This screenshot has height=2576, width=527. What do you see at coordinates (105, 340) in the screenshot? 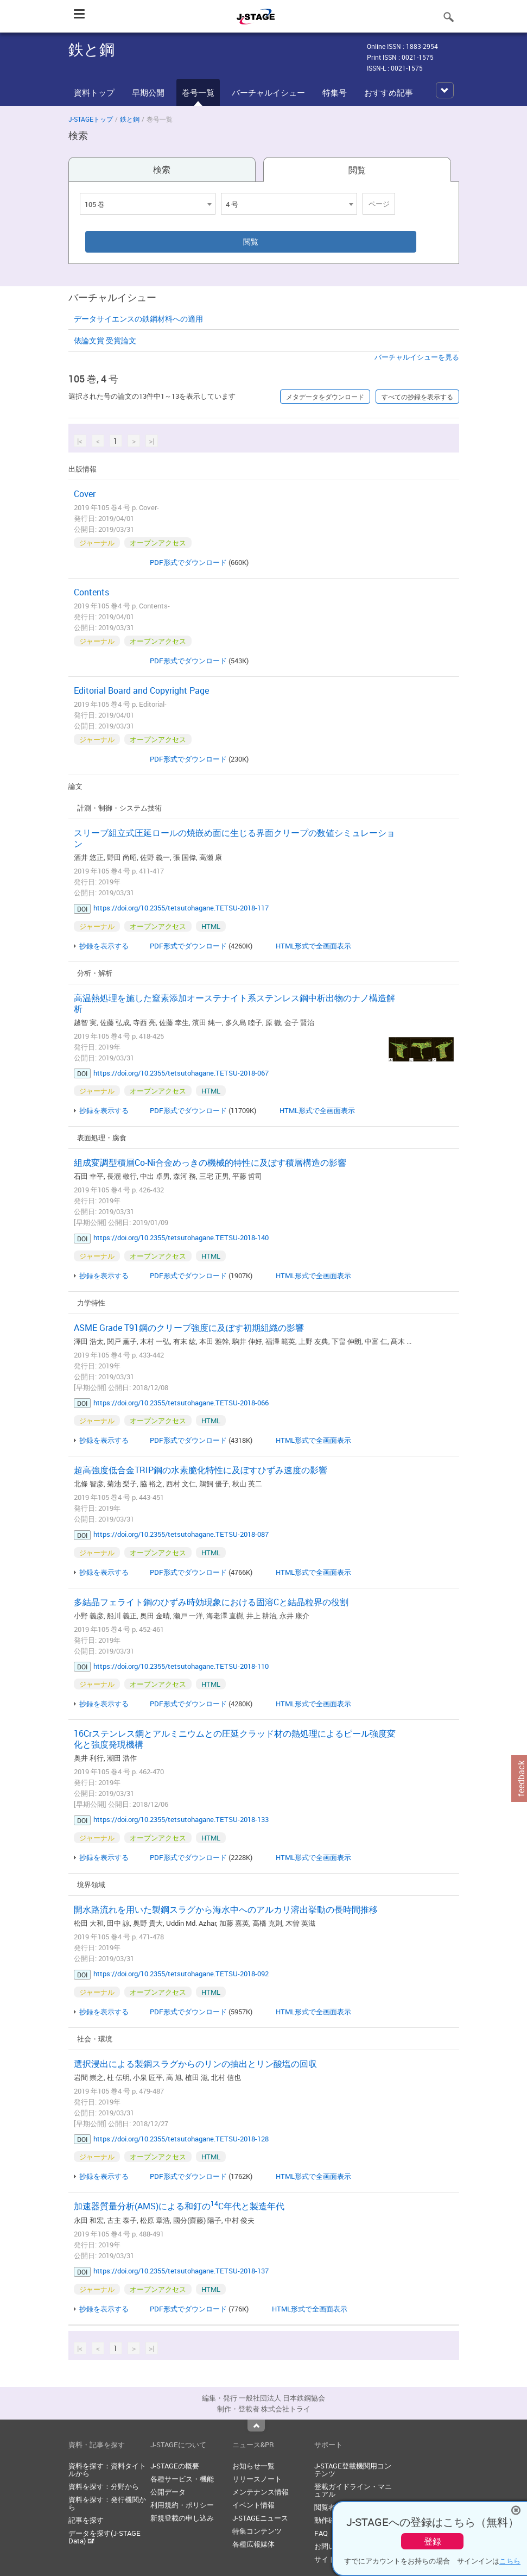
I see `俵論文賞 受賞論文` at bounding box center [105, 340].